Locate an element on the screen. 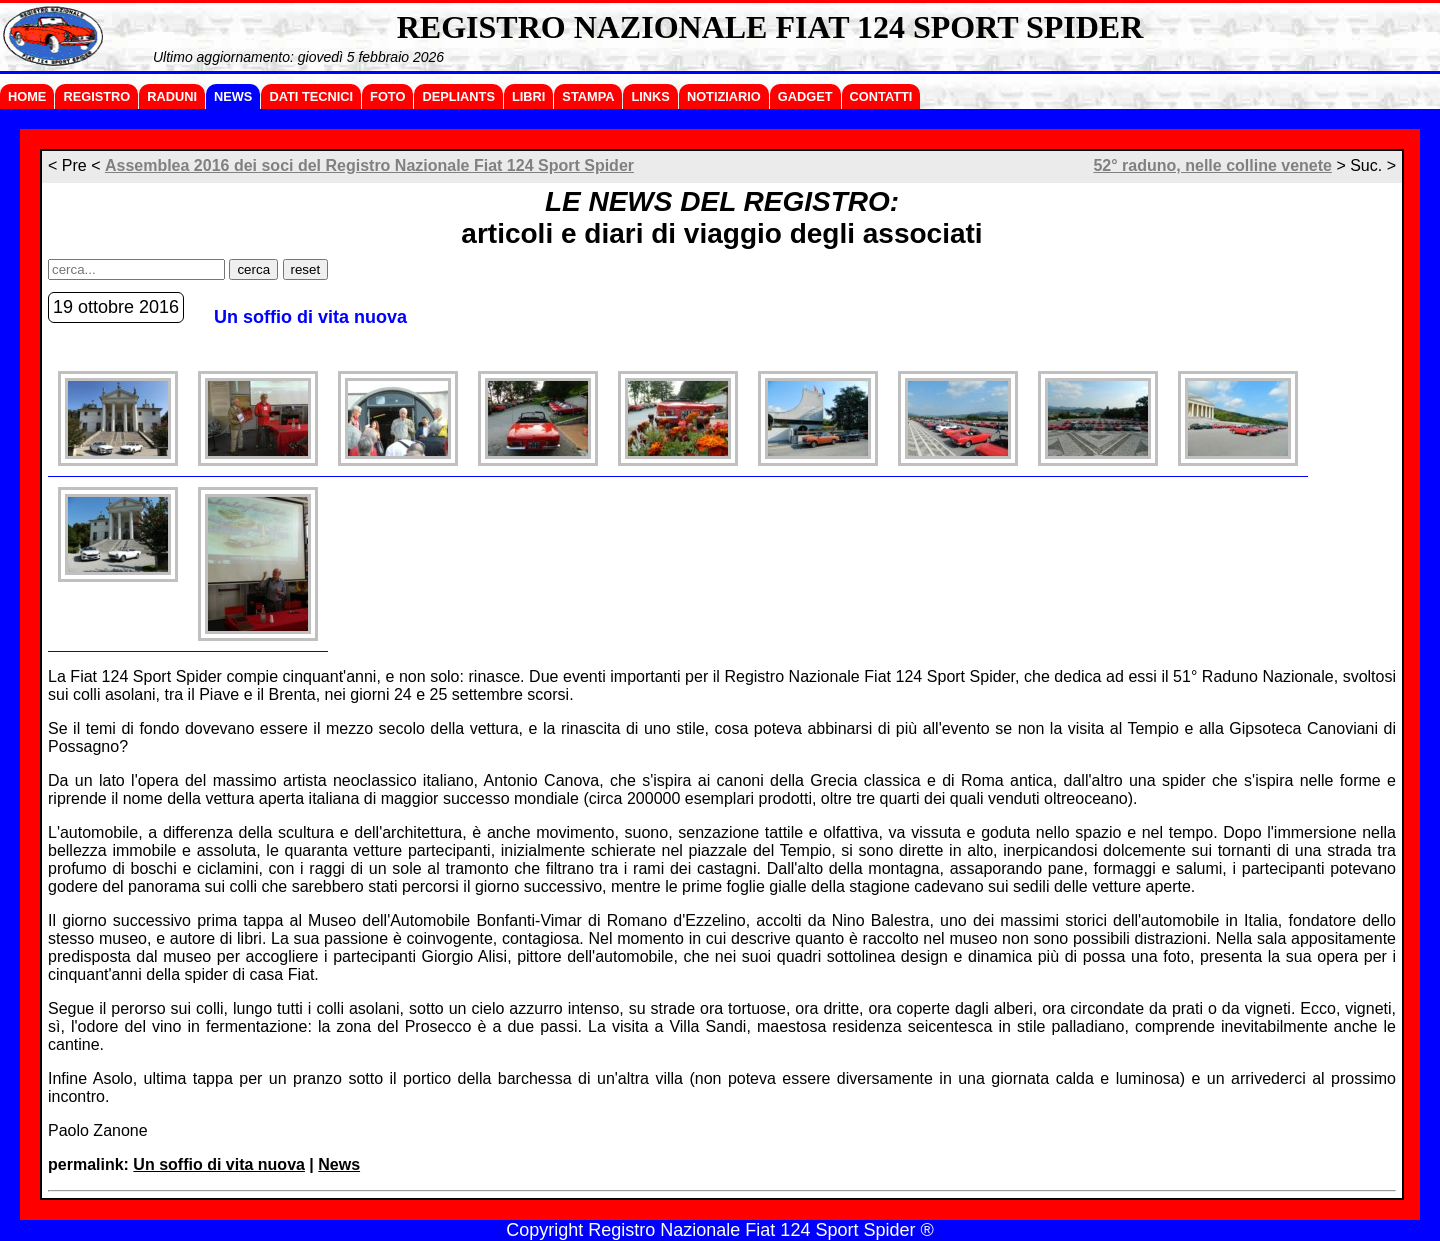  HOME is located at coordinates (27, 96).